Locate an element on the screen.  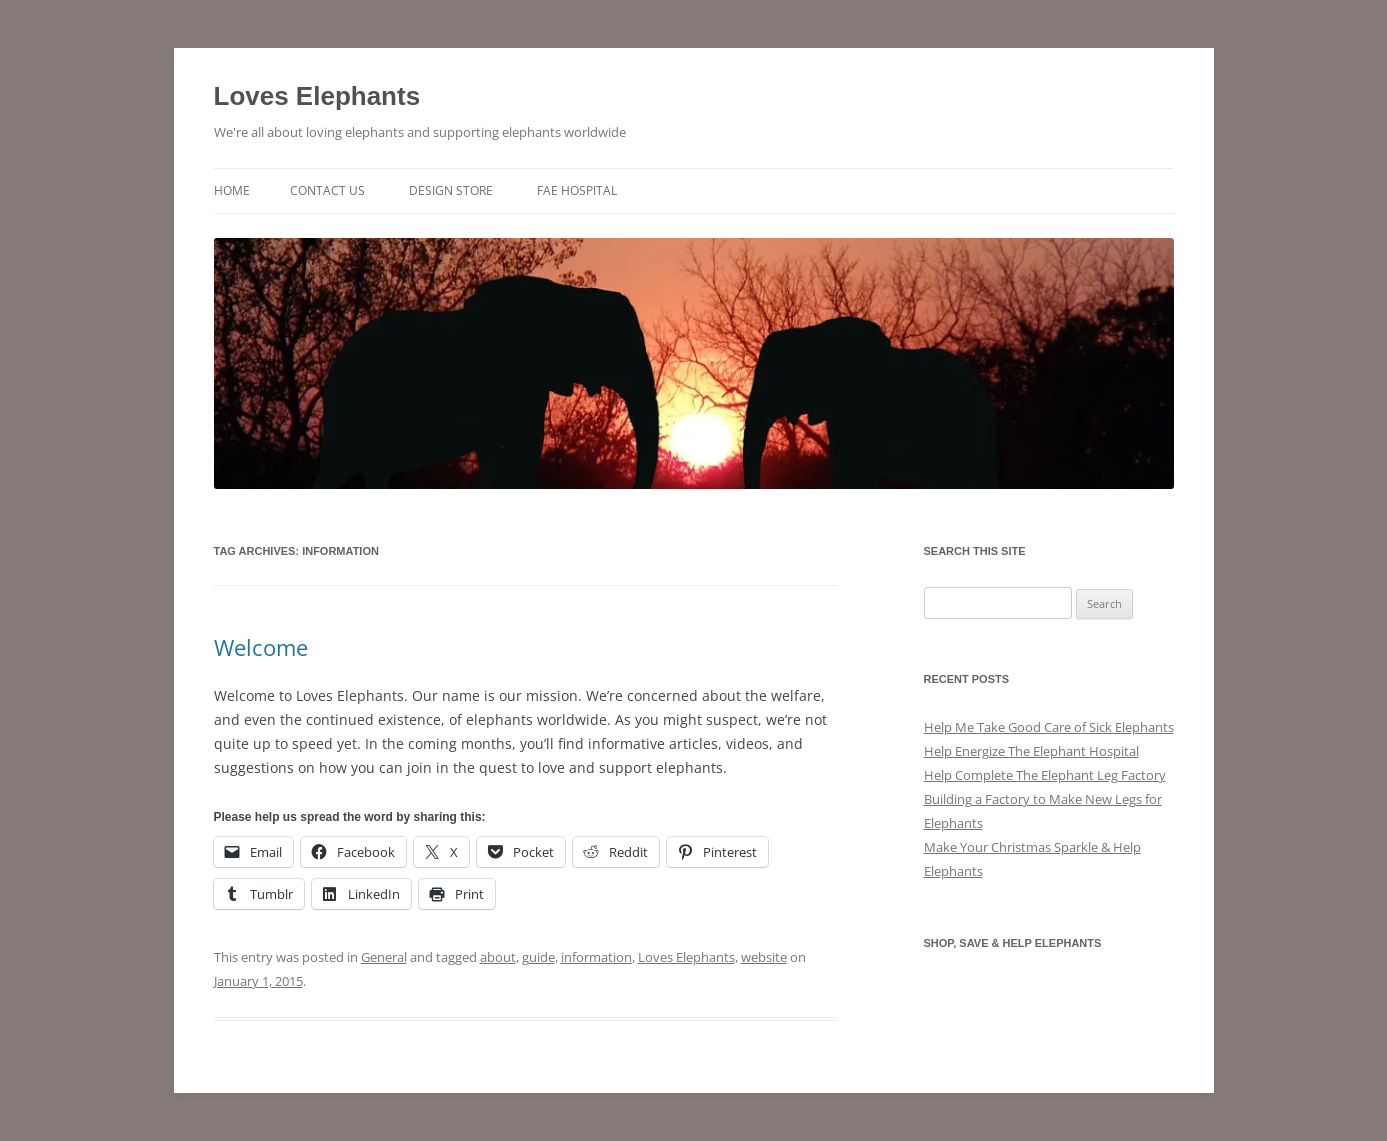
Contact Us is located at coordinates (327, 190).